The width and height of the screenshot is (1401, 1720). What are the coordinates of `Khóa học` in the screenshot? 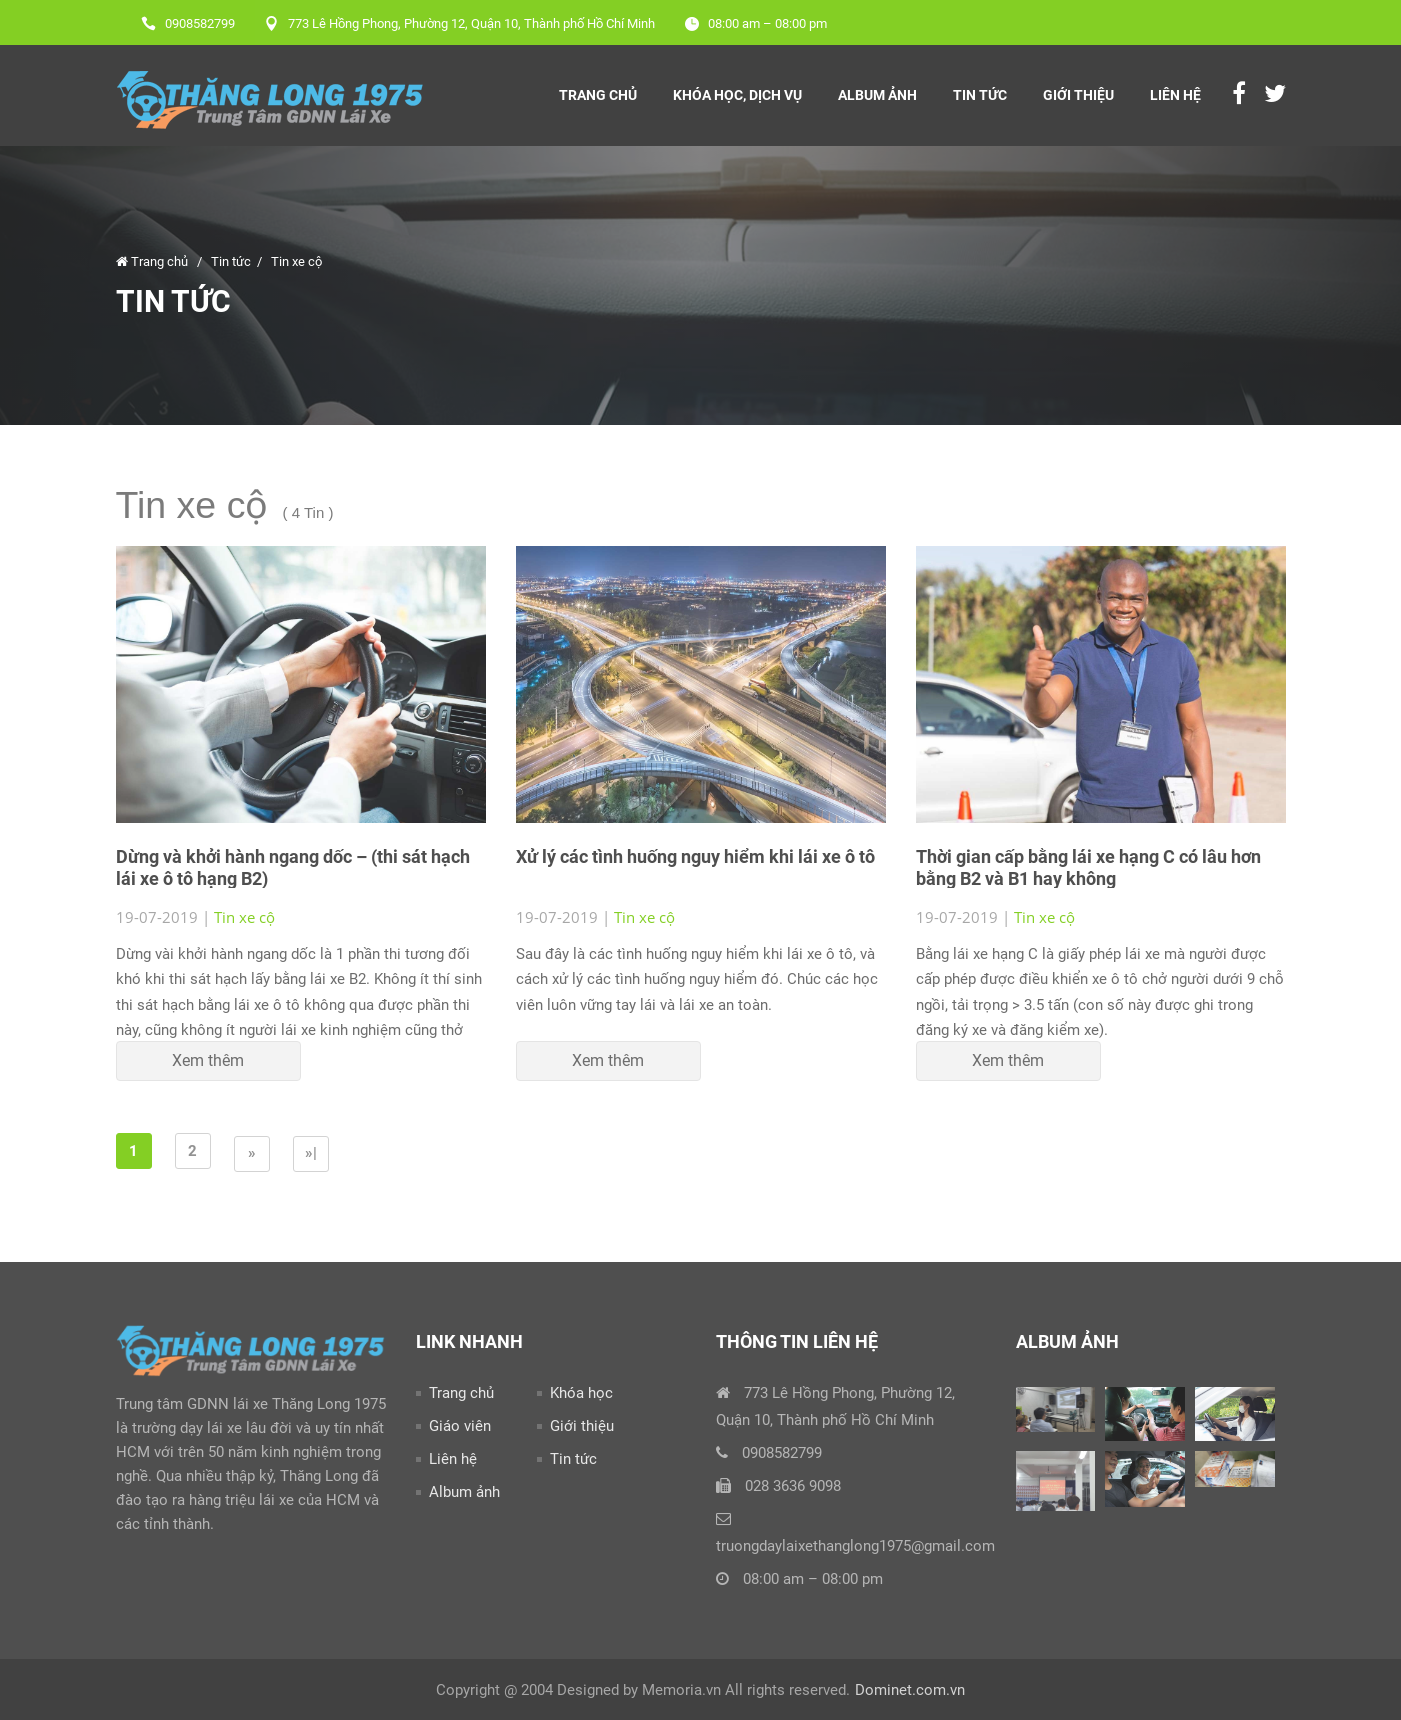 It's located at (581, 1393).